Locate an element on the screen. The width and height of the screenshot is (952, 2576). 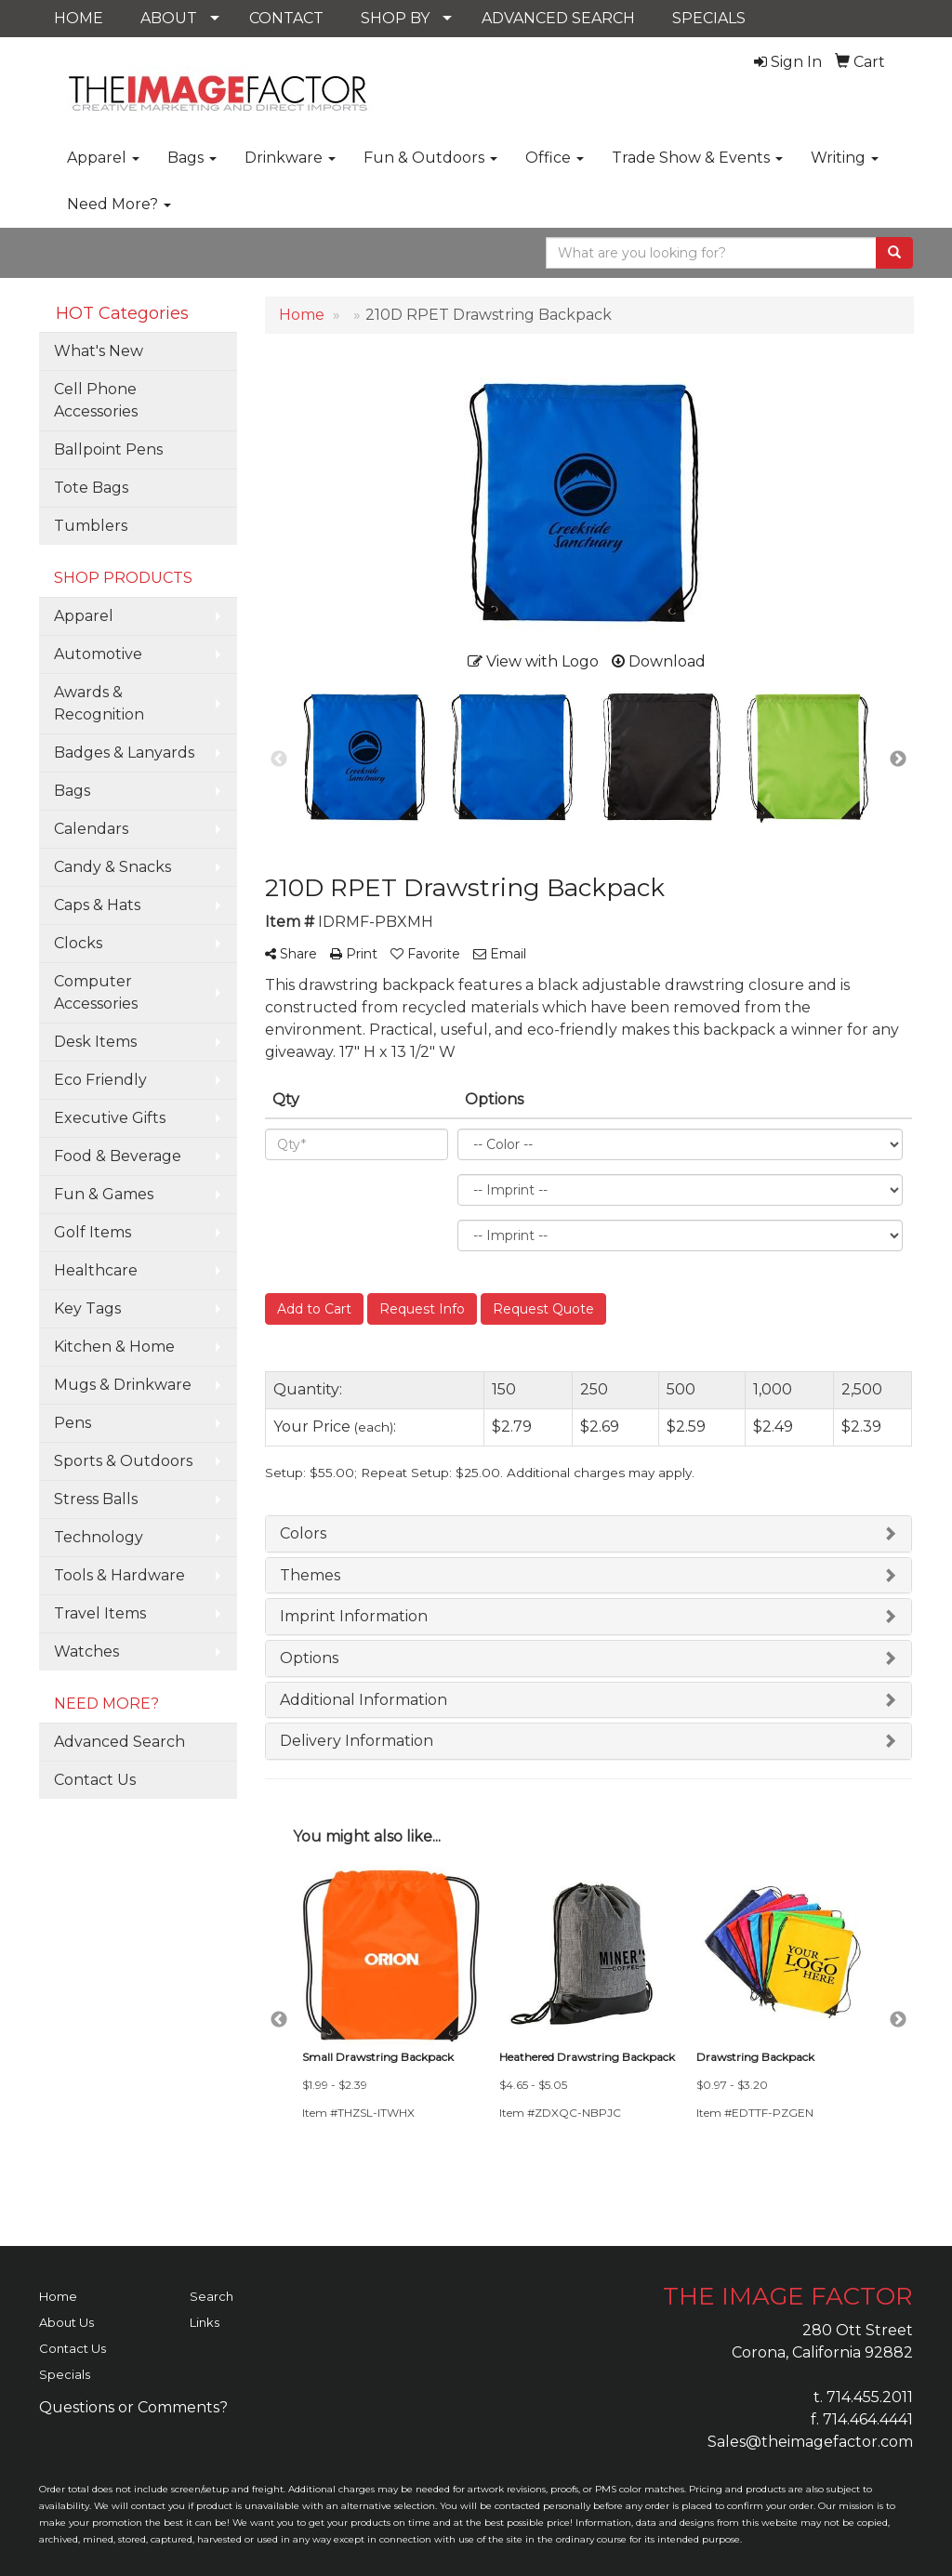
Trade Show & Events is located at coordinates (697, 157).